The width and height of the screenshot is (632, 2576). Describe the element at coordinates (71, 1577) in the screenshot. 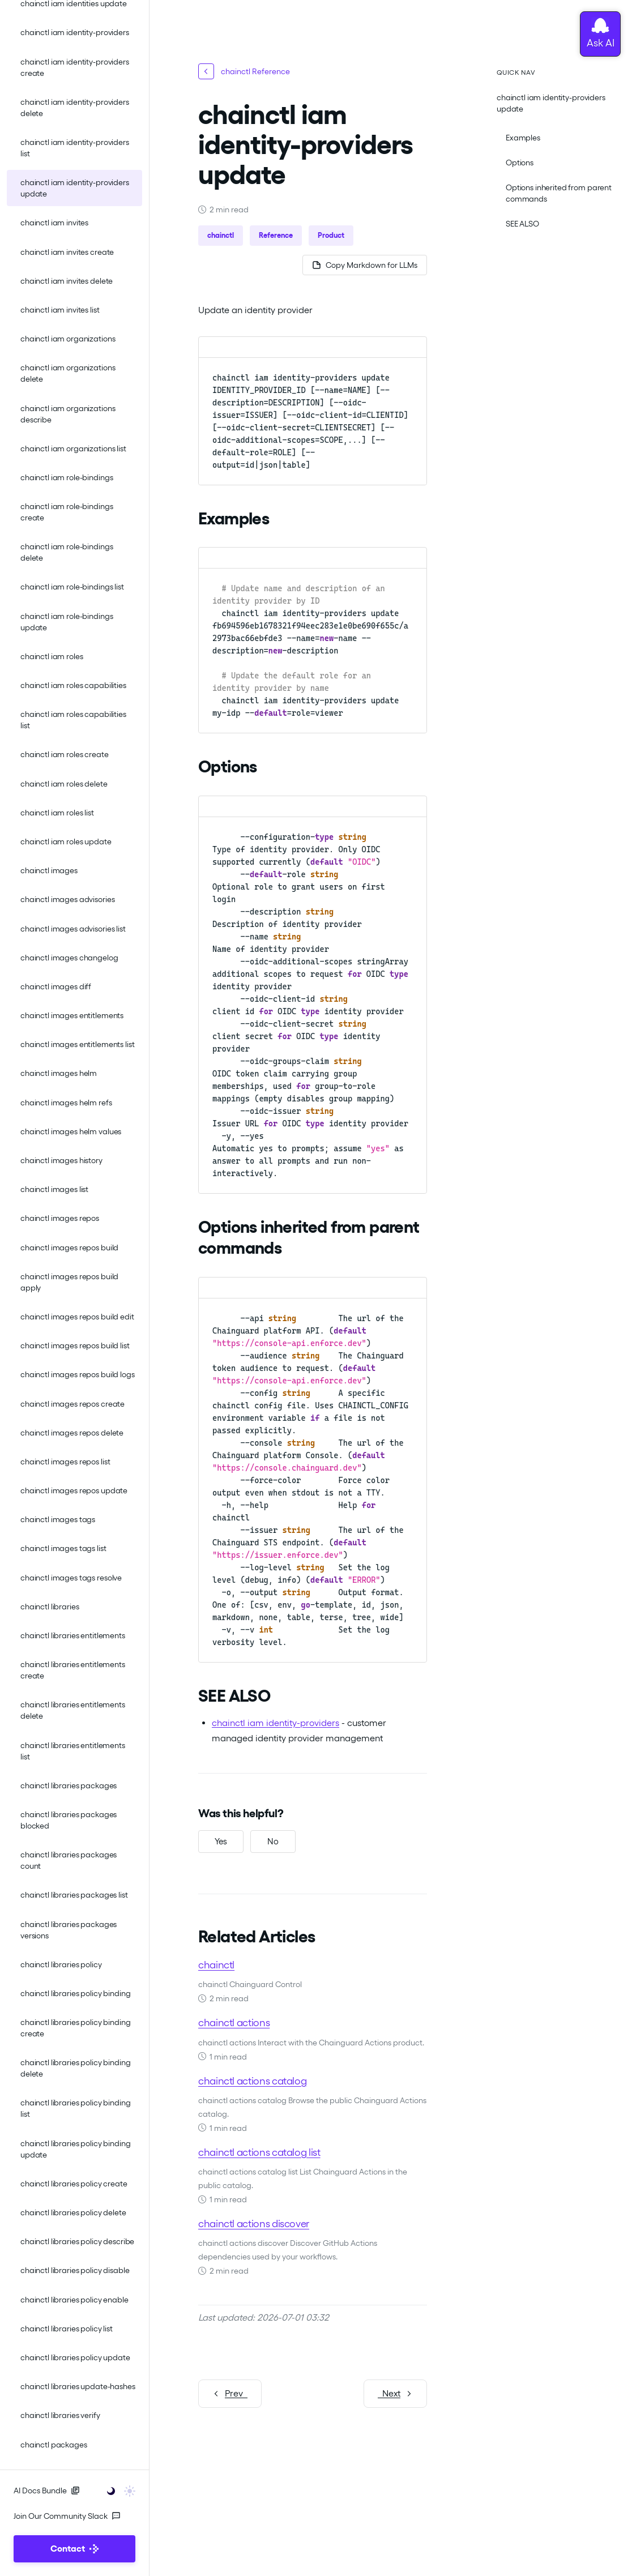

I see `chainctl images tags resolve` at that location.